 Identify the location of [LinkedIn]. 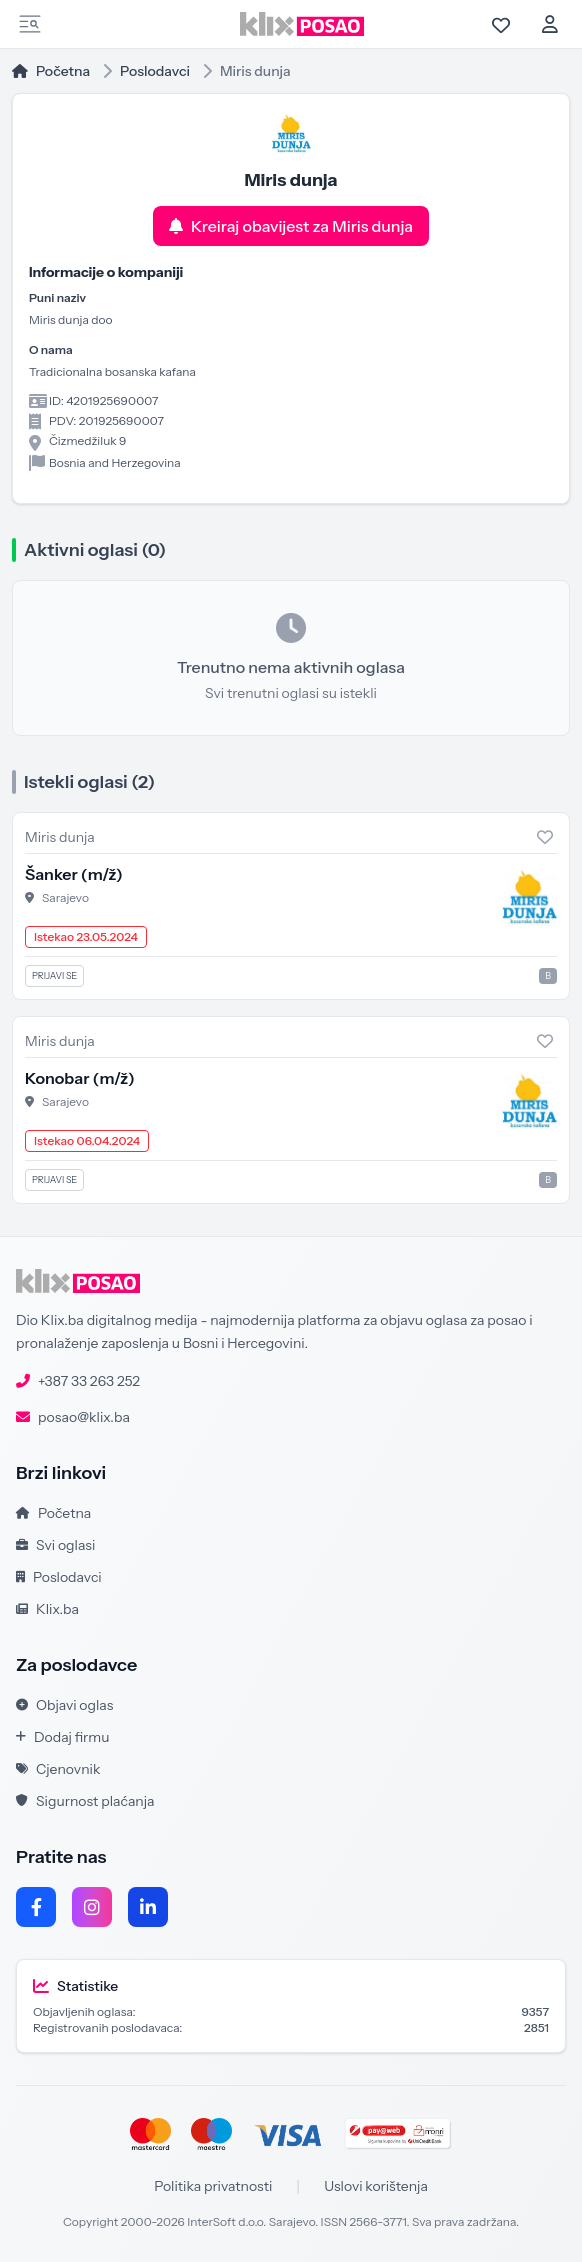
(148, 1907).